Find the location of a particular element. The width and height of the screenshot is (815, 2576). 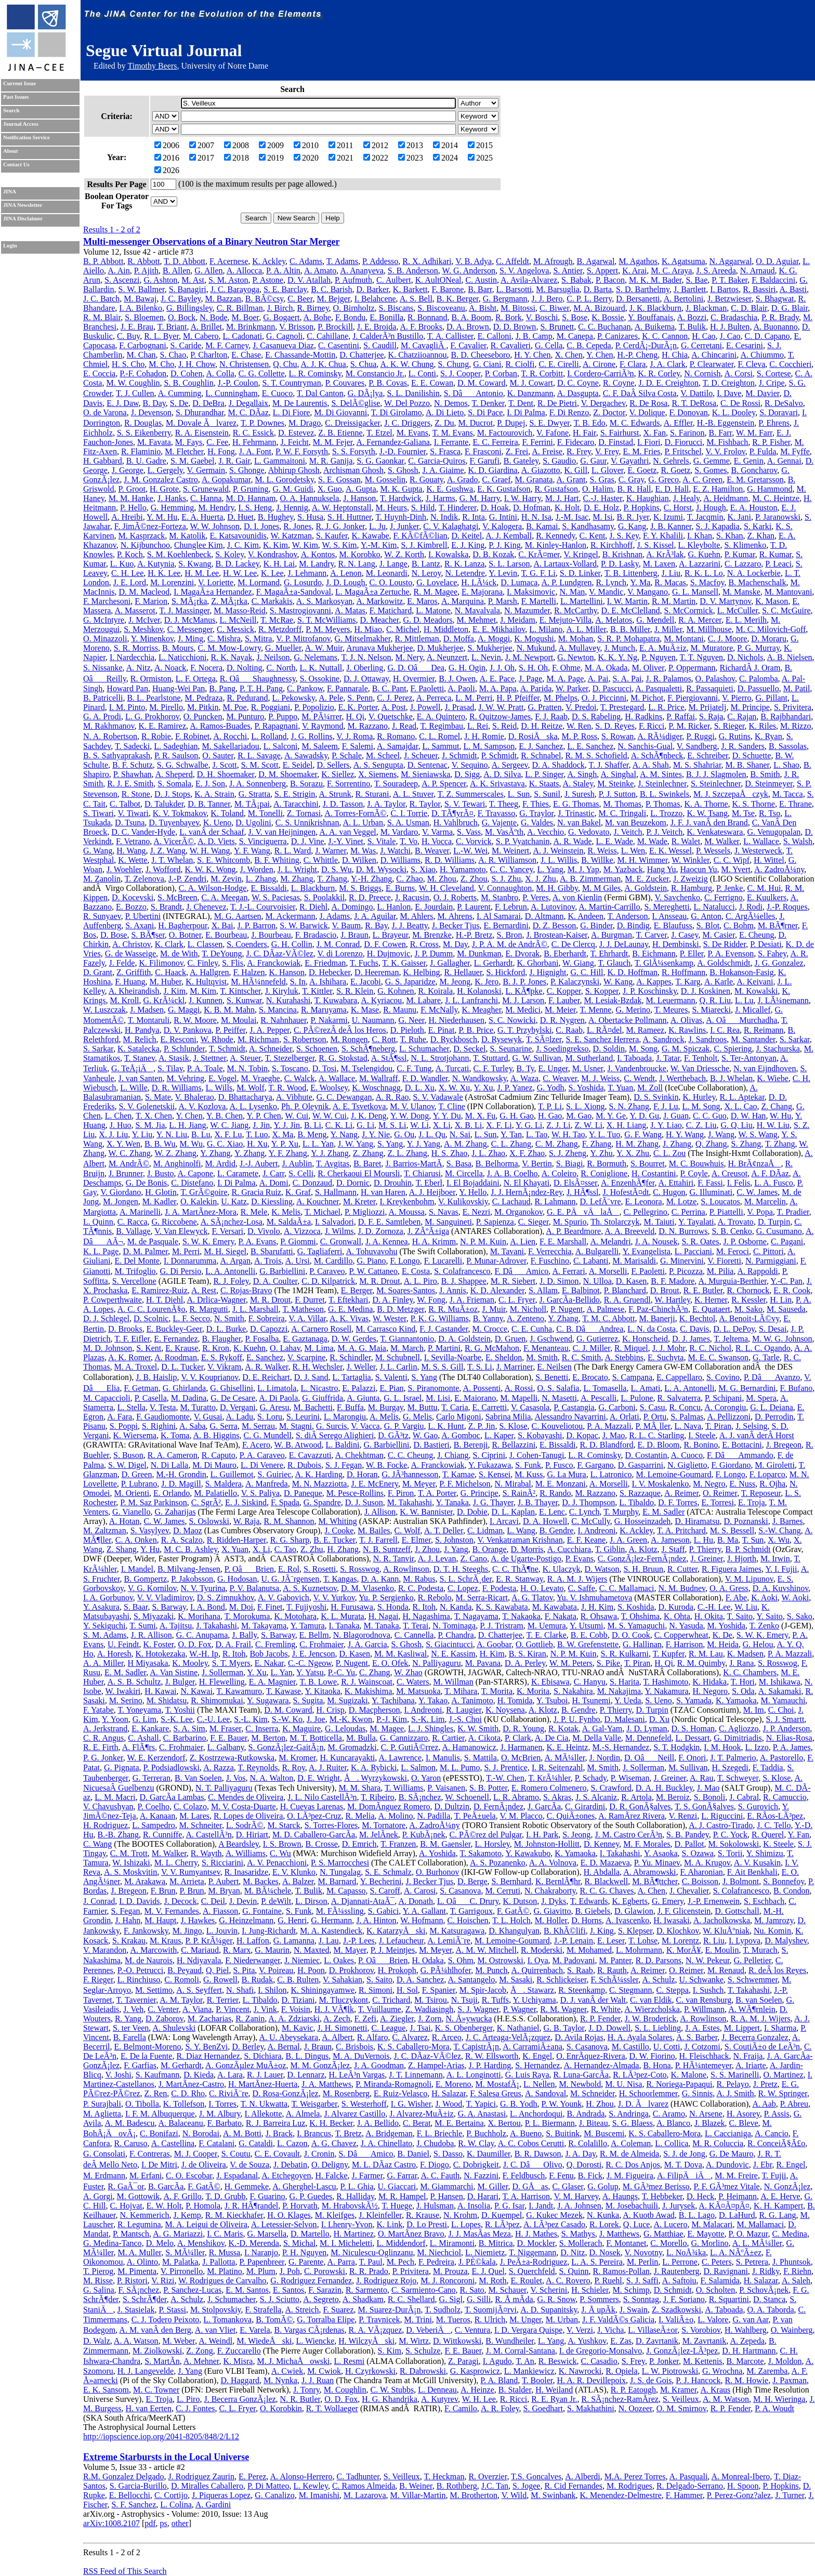

G. Leloudas is located at coordinates (345, 1728).